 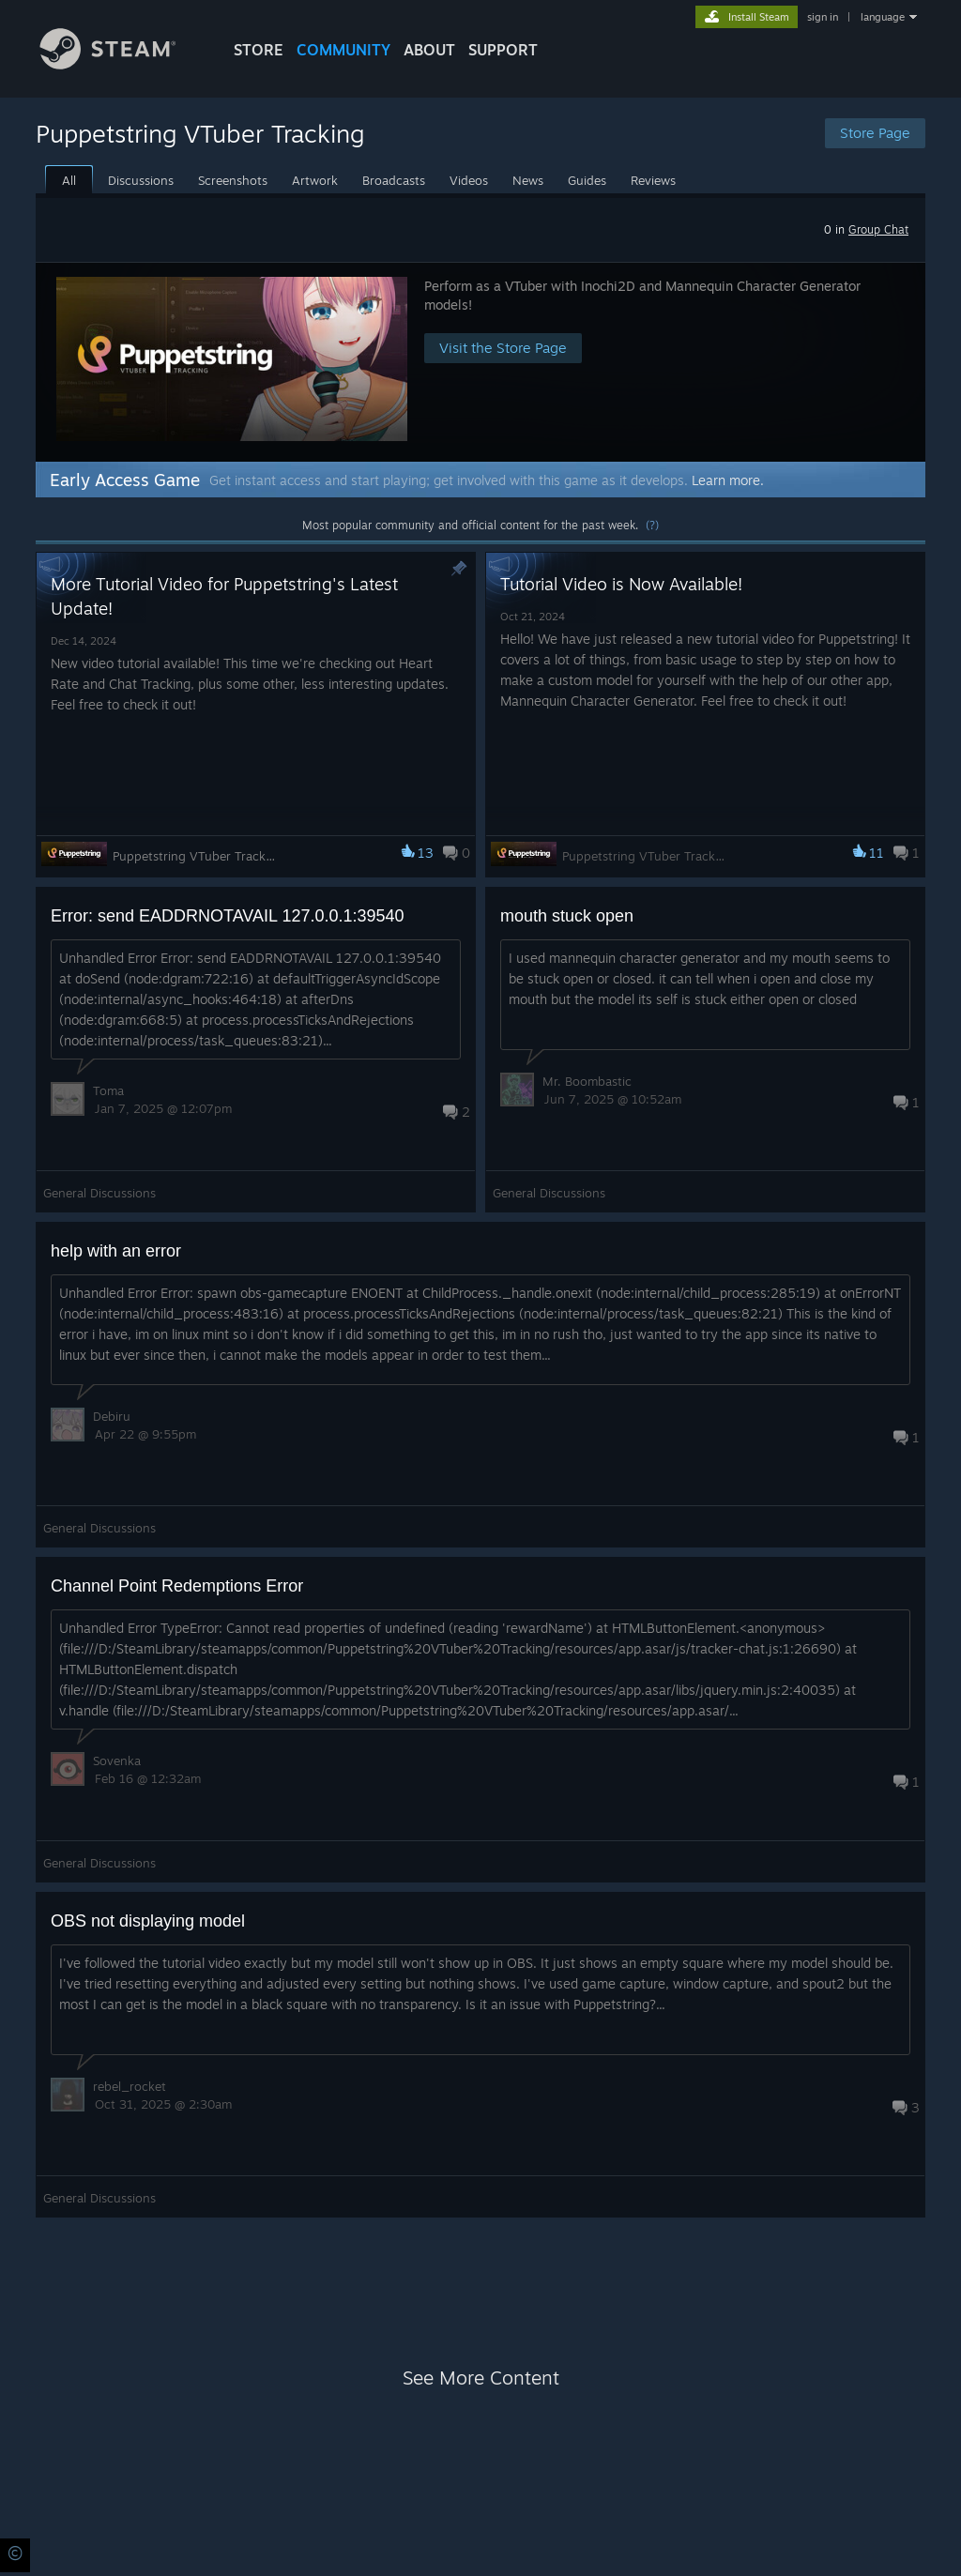 What do you see at coordinates (429, 49) in the screenshot?
I see `About` at bounding box center [429, 49].